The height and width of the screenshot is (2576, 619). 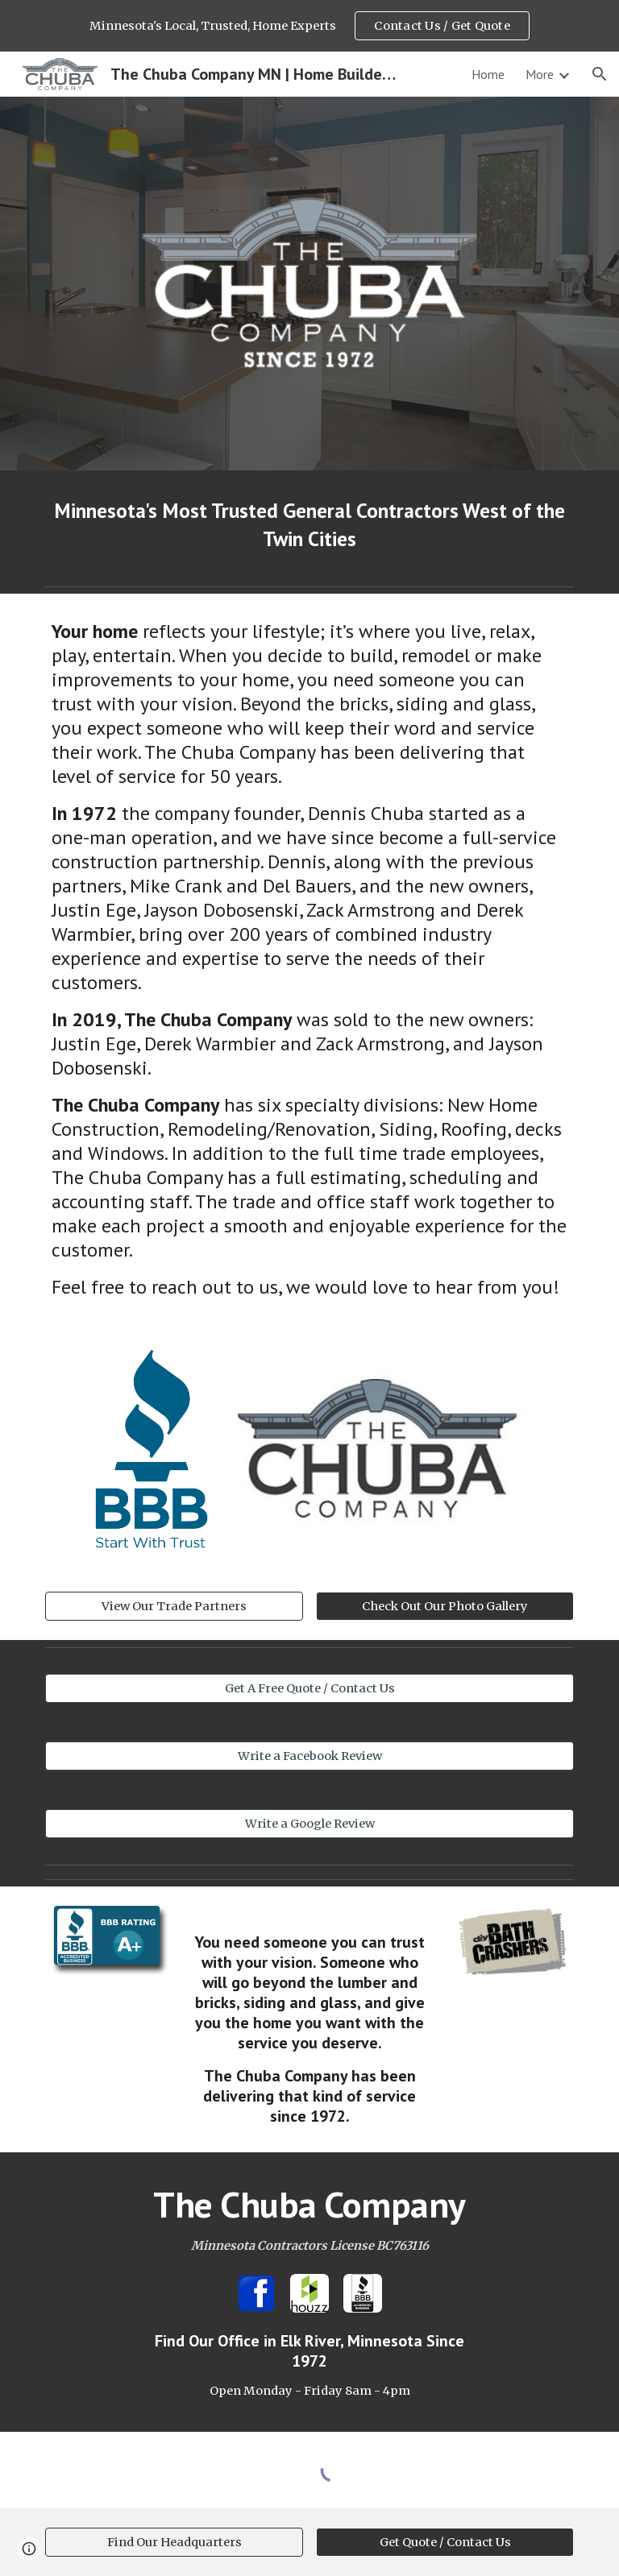 What do you see at coordinates (444, 2543) in the screenshot?
I see `[Get Quote / Contact Us]` at bounding box center [444, 2543].